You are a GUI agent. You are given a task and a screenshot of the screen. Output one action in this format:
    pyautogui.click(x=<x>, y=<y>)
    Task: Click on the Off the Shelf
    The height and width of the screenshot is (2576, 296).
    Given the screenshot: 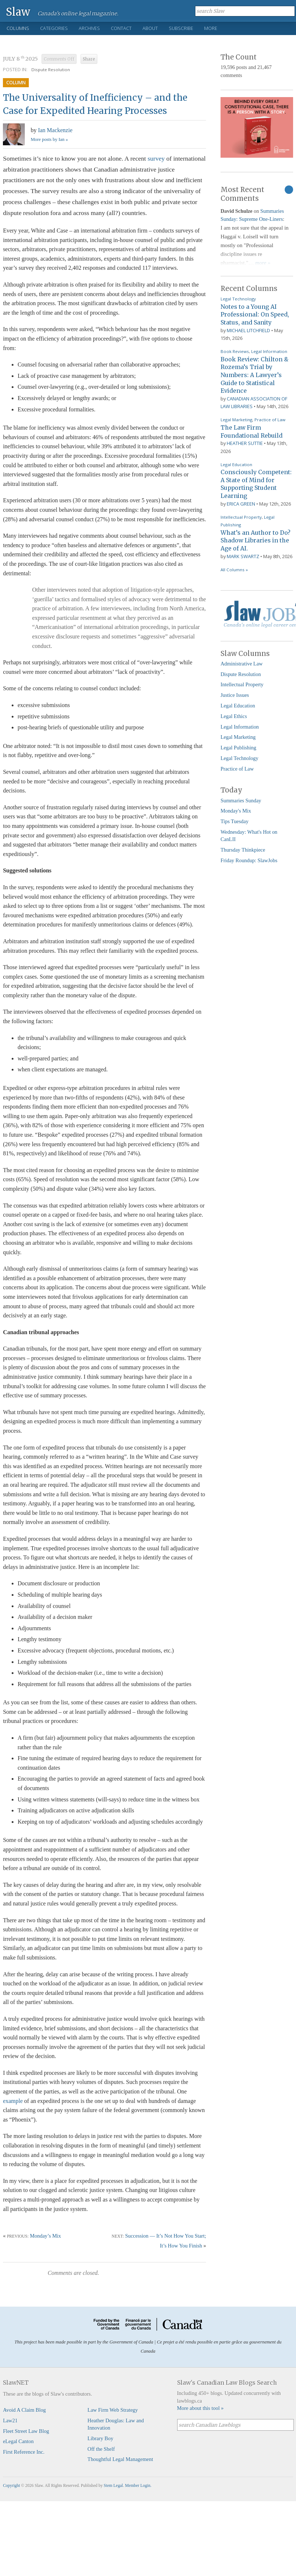 What is the action you would take?
    pyautogui.click(x=101, y=2449)
    